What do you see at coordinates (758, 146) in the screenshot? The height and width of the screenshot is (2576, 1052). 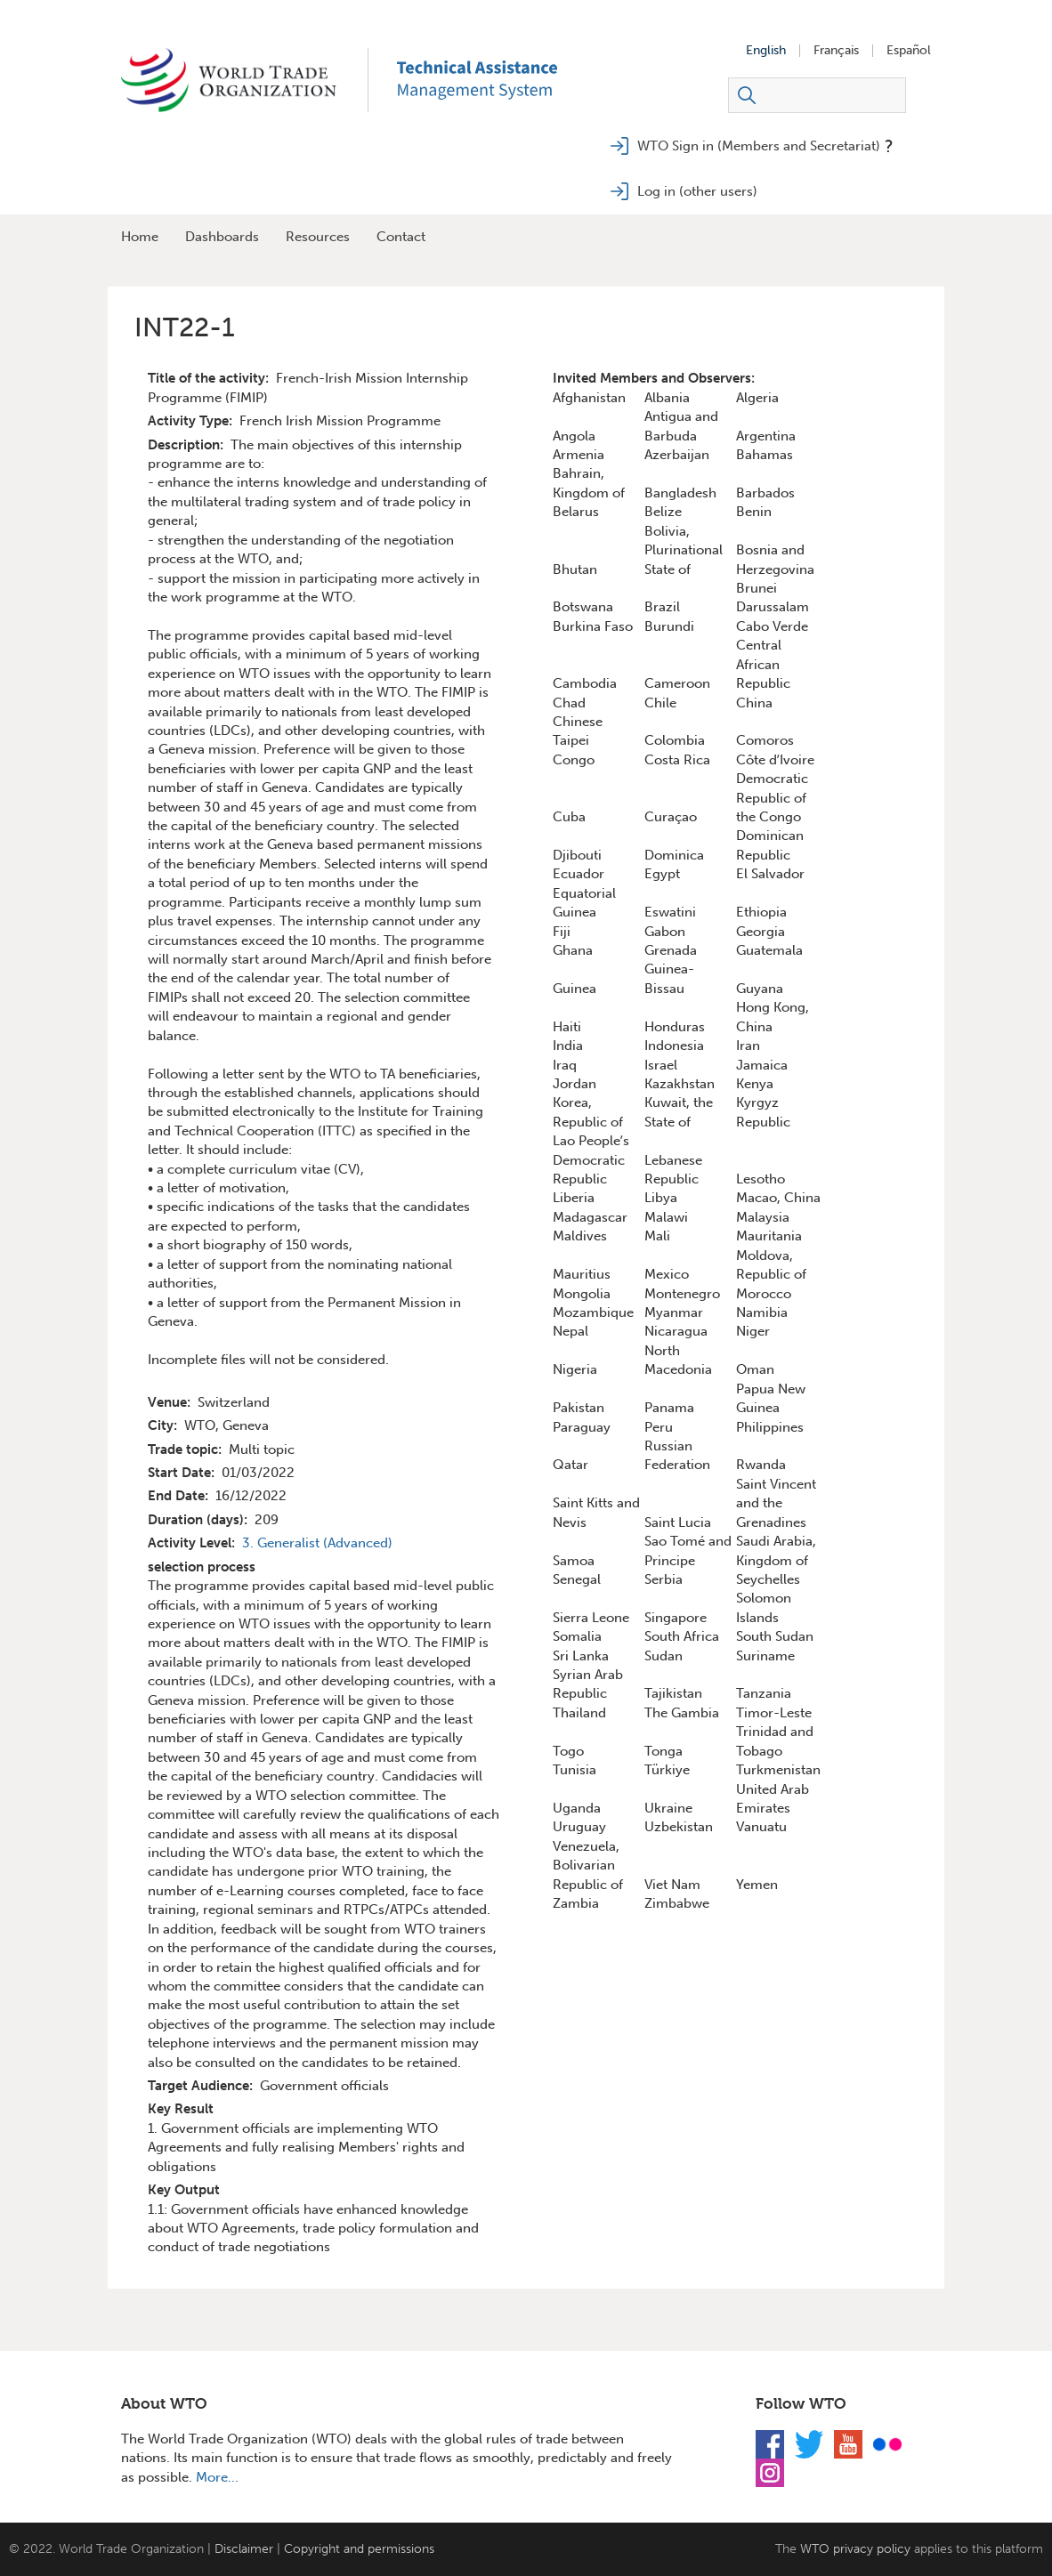 I see `WTO Sign in (Members and Secretariat)` at bounding box center [758, 146].